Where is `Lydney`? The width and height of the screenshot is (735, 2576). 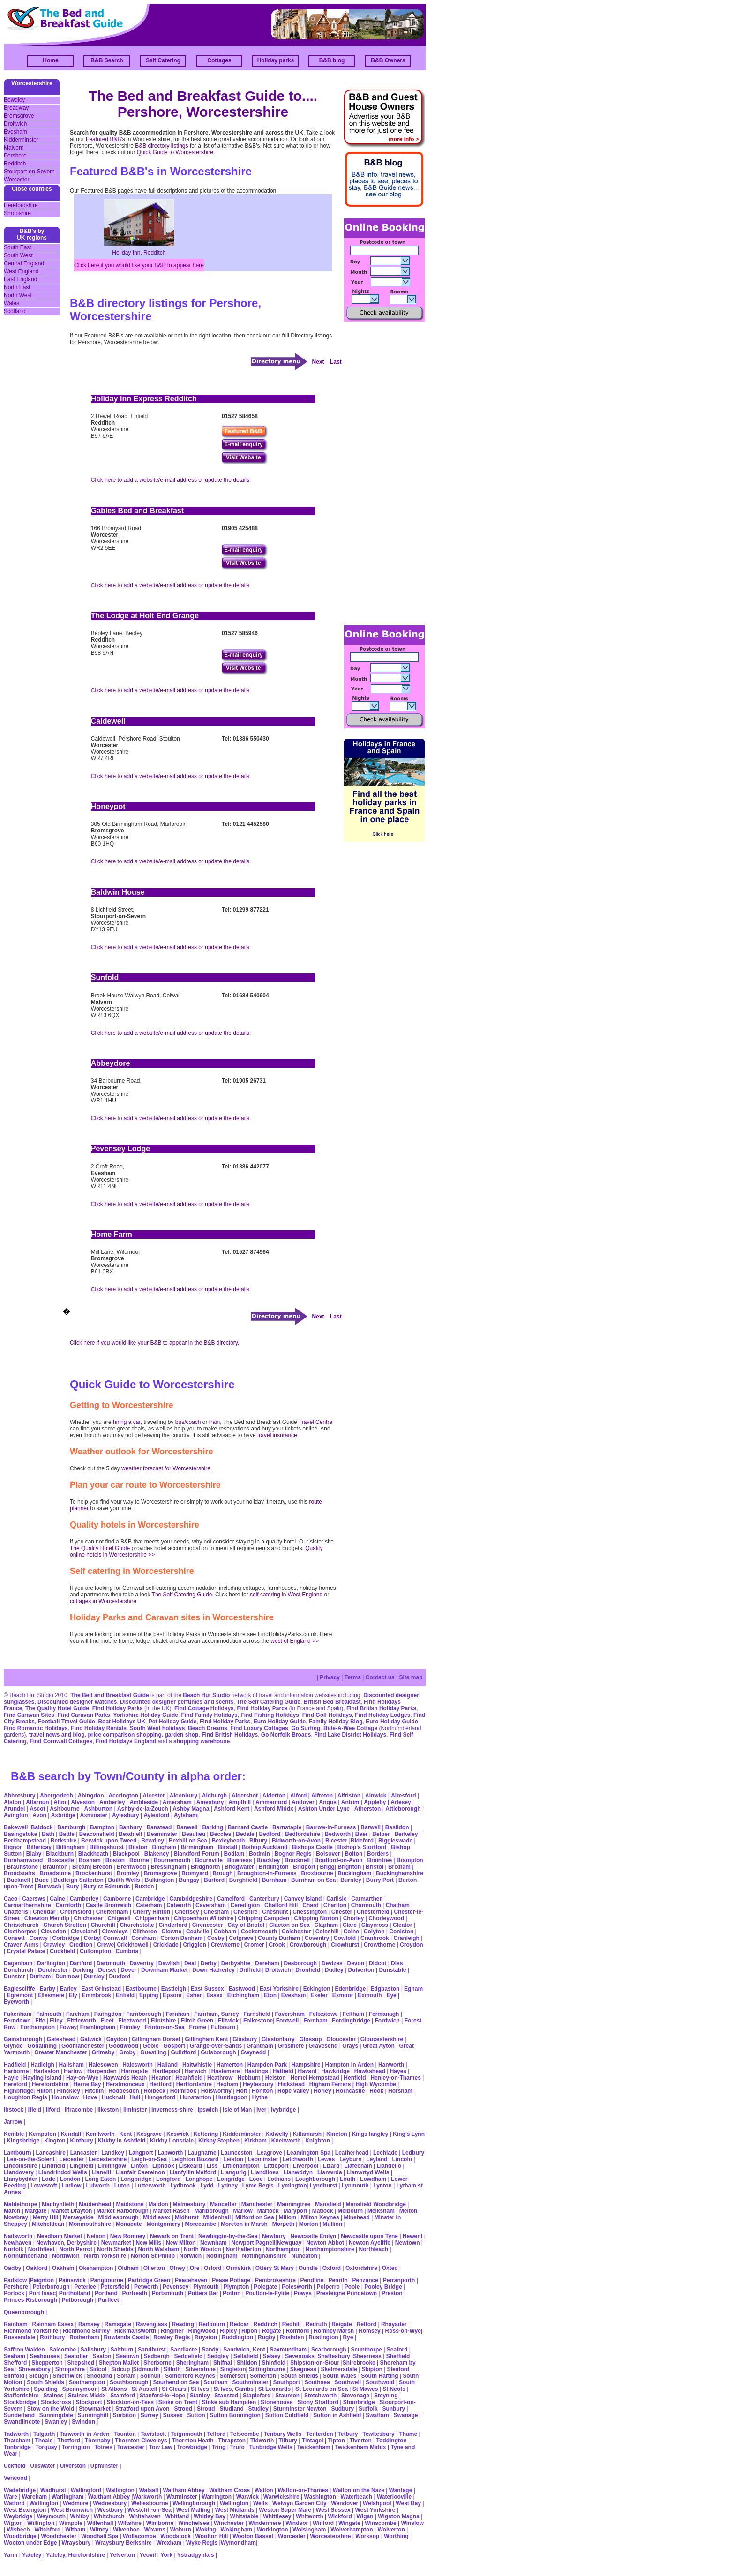
Lydney is located at coordinates (228, 2185).